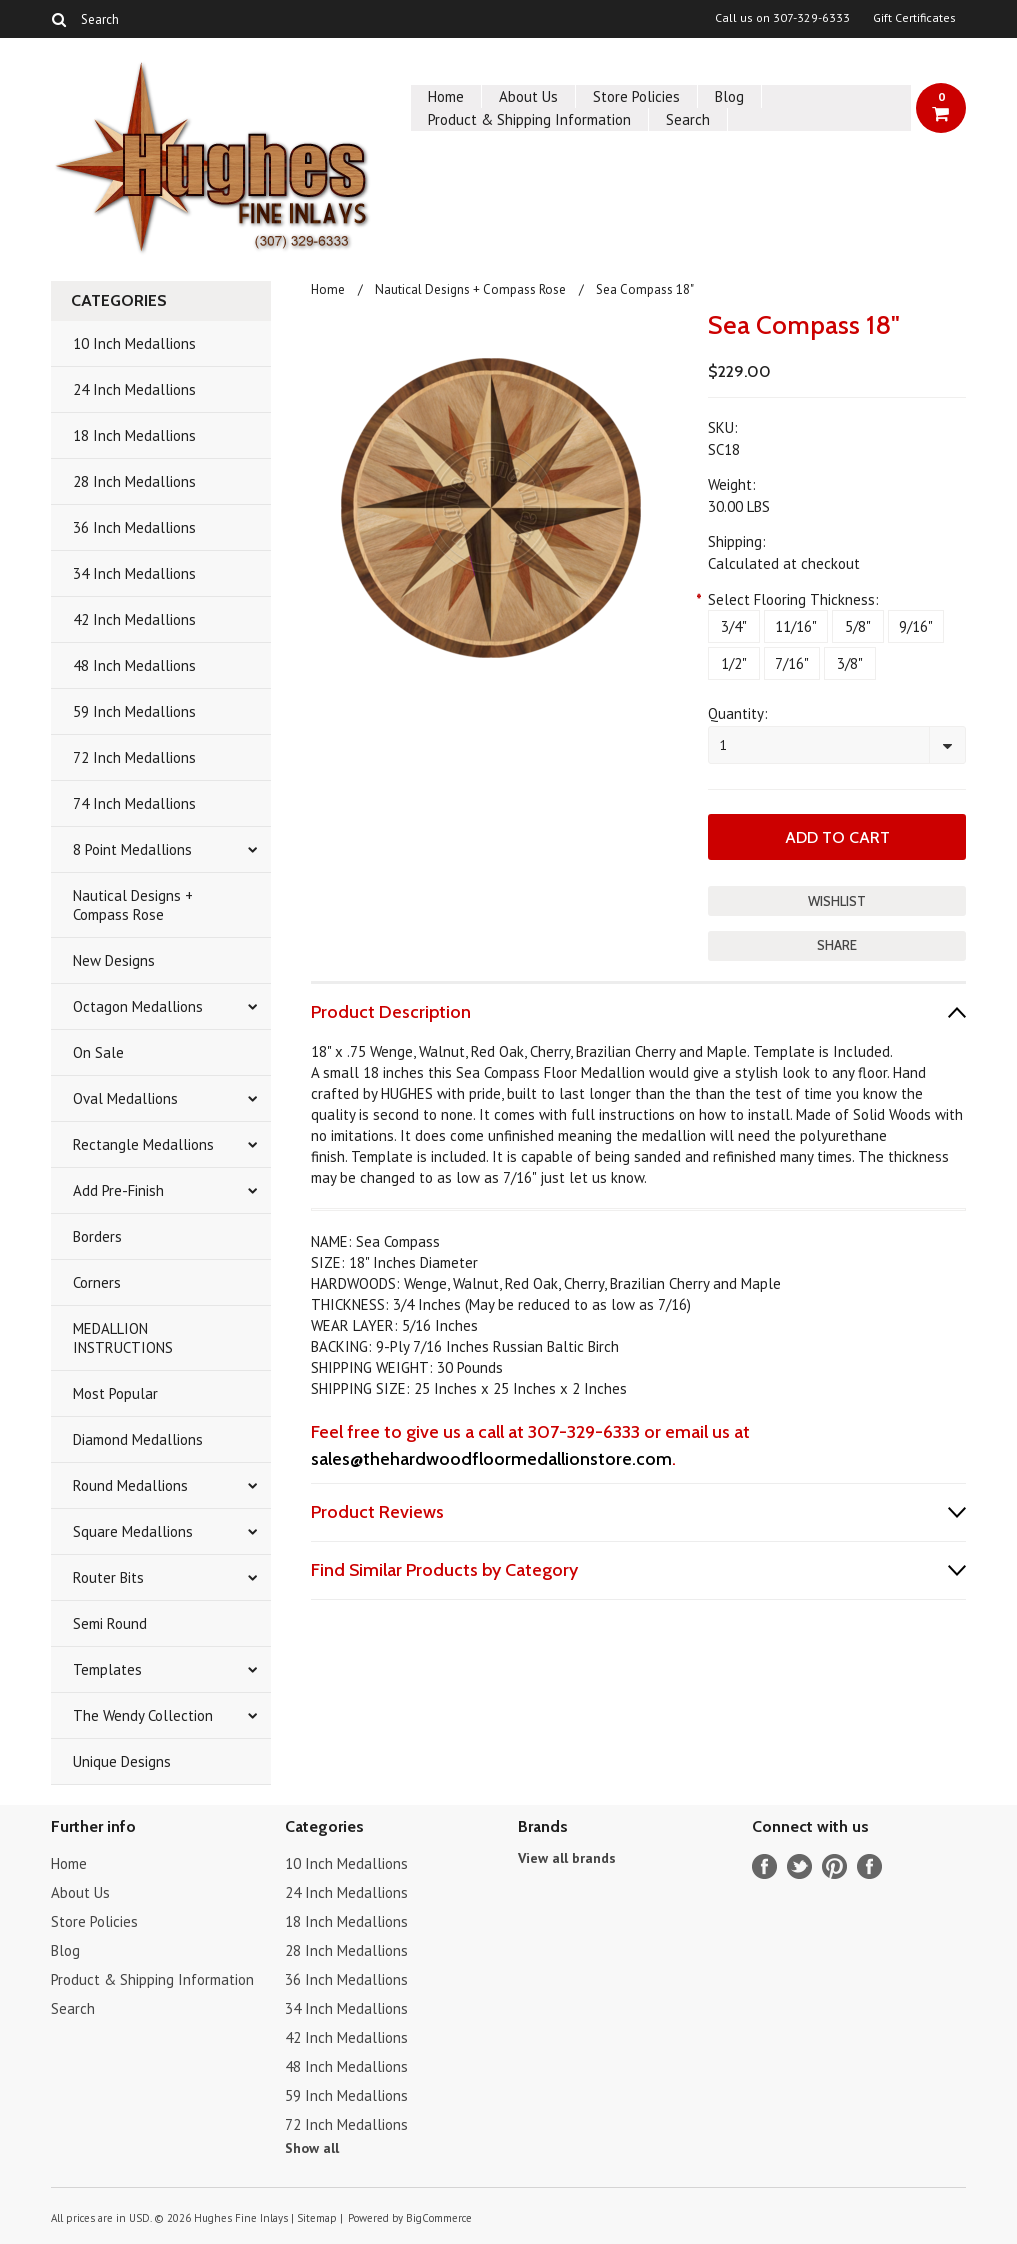  Describe the element at coordinates (134, 619) in the screenshot. I see `42 Inch Medallions` at that location.